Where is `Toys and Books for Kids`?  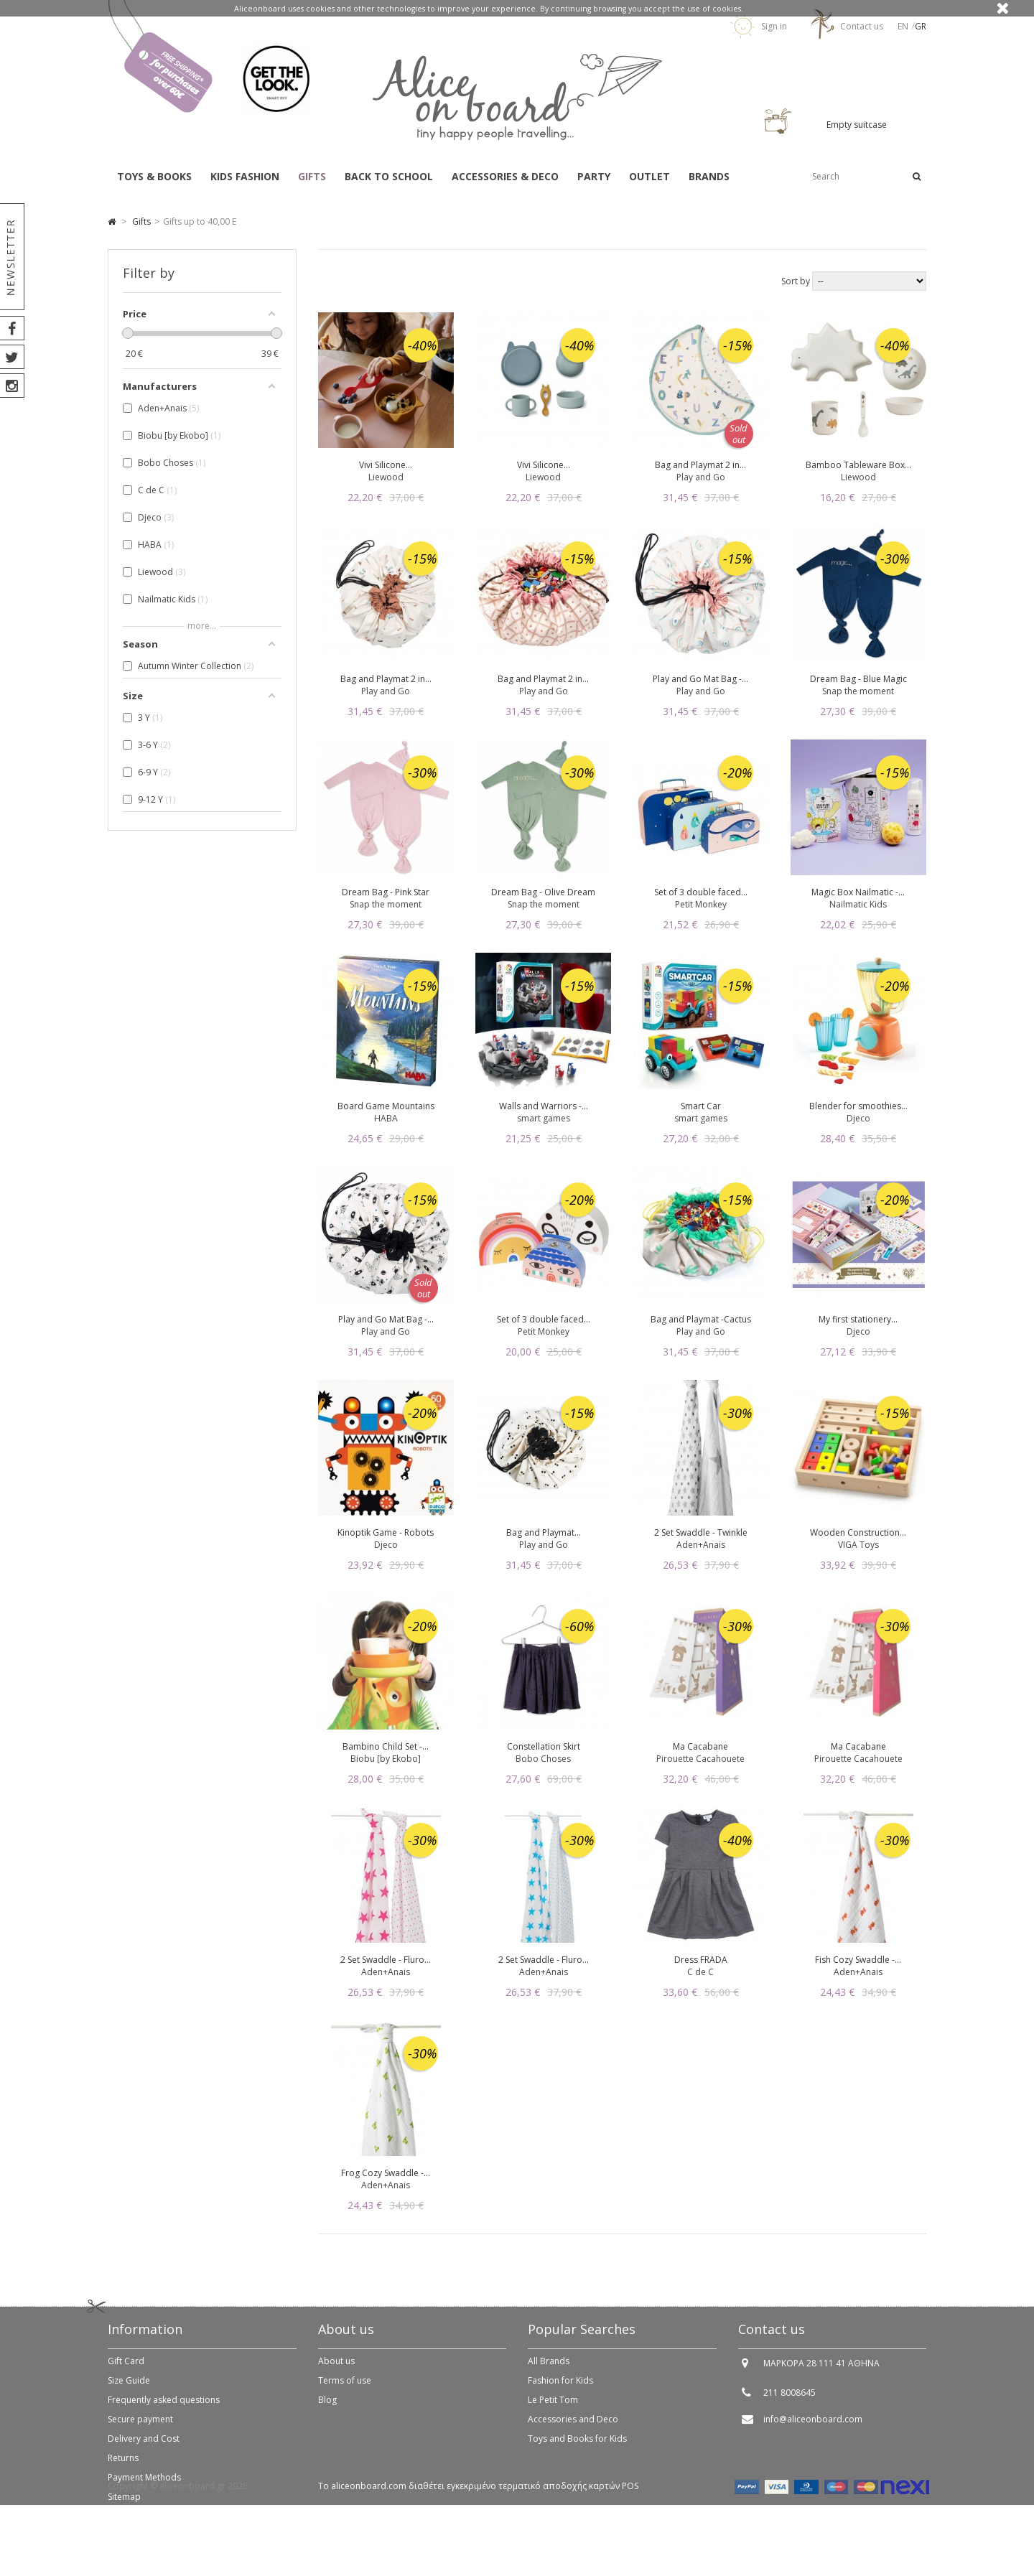 Toys and Books for Kids is located at coordinates (577, 2447).